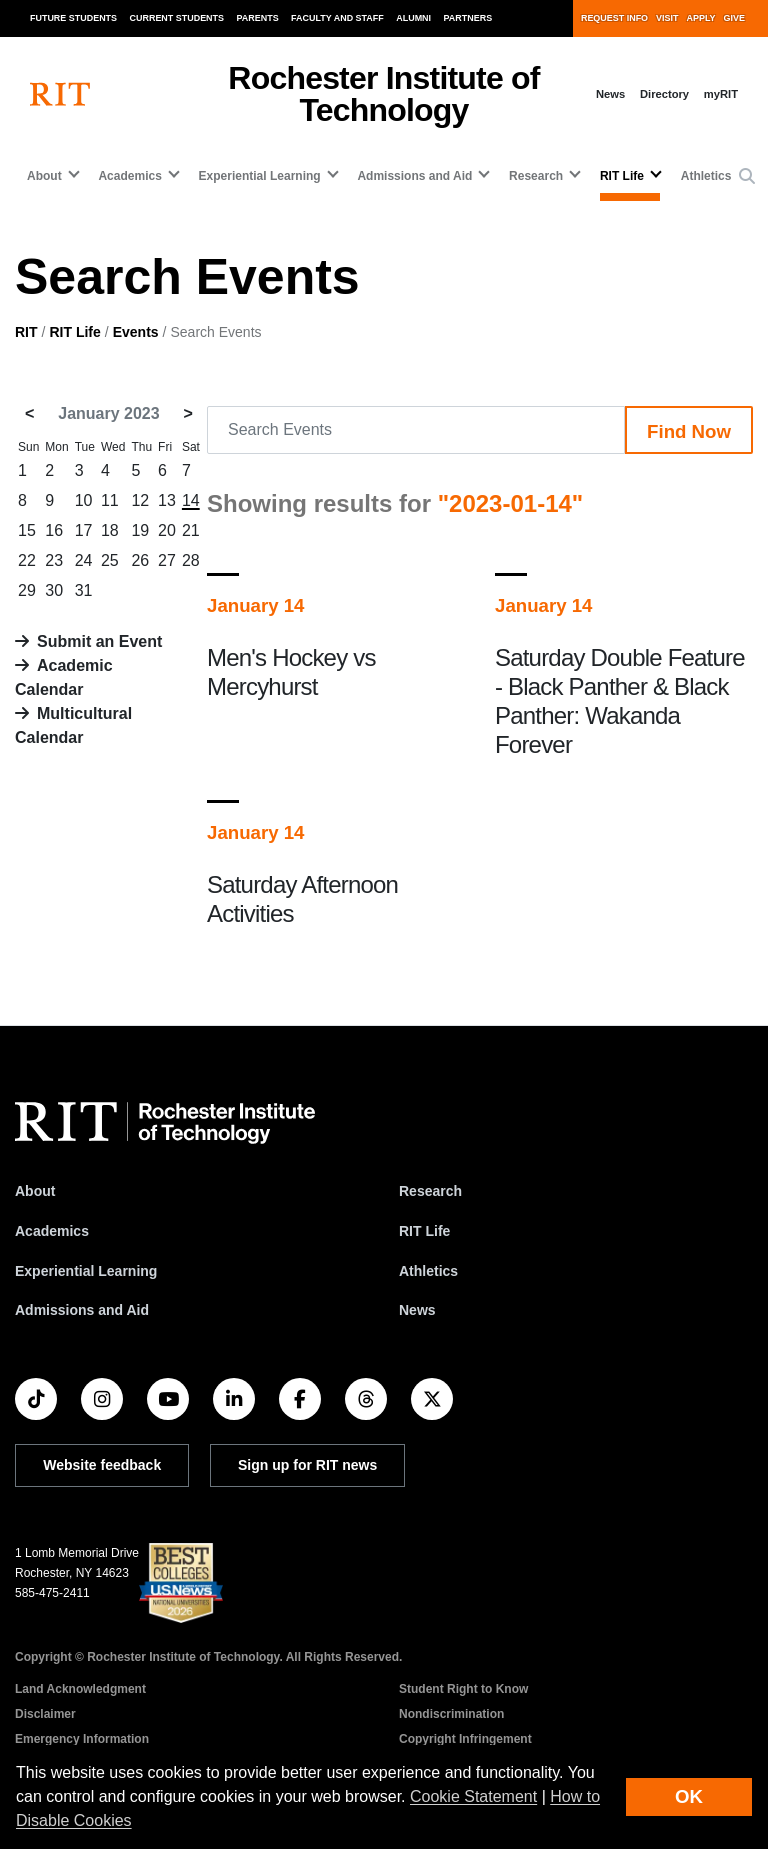  I want to click on 13, so click(167, 500).